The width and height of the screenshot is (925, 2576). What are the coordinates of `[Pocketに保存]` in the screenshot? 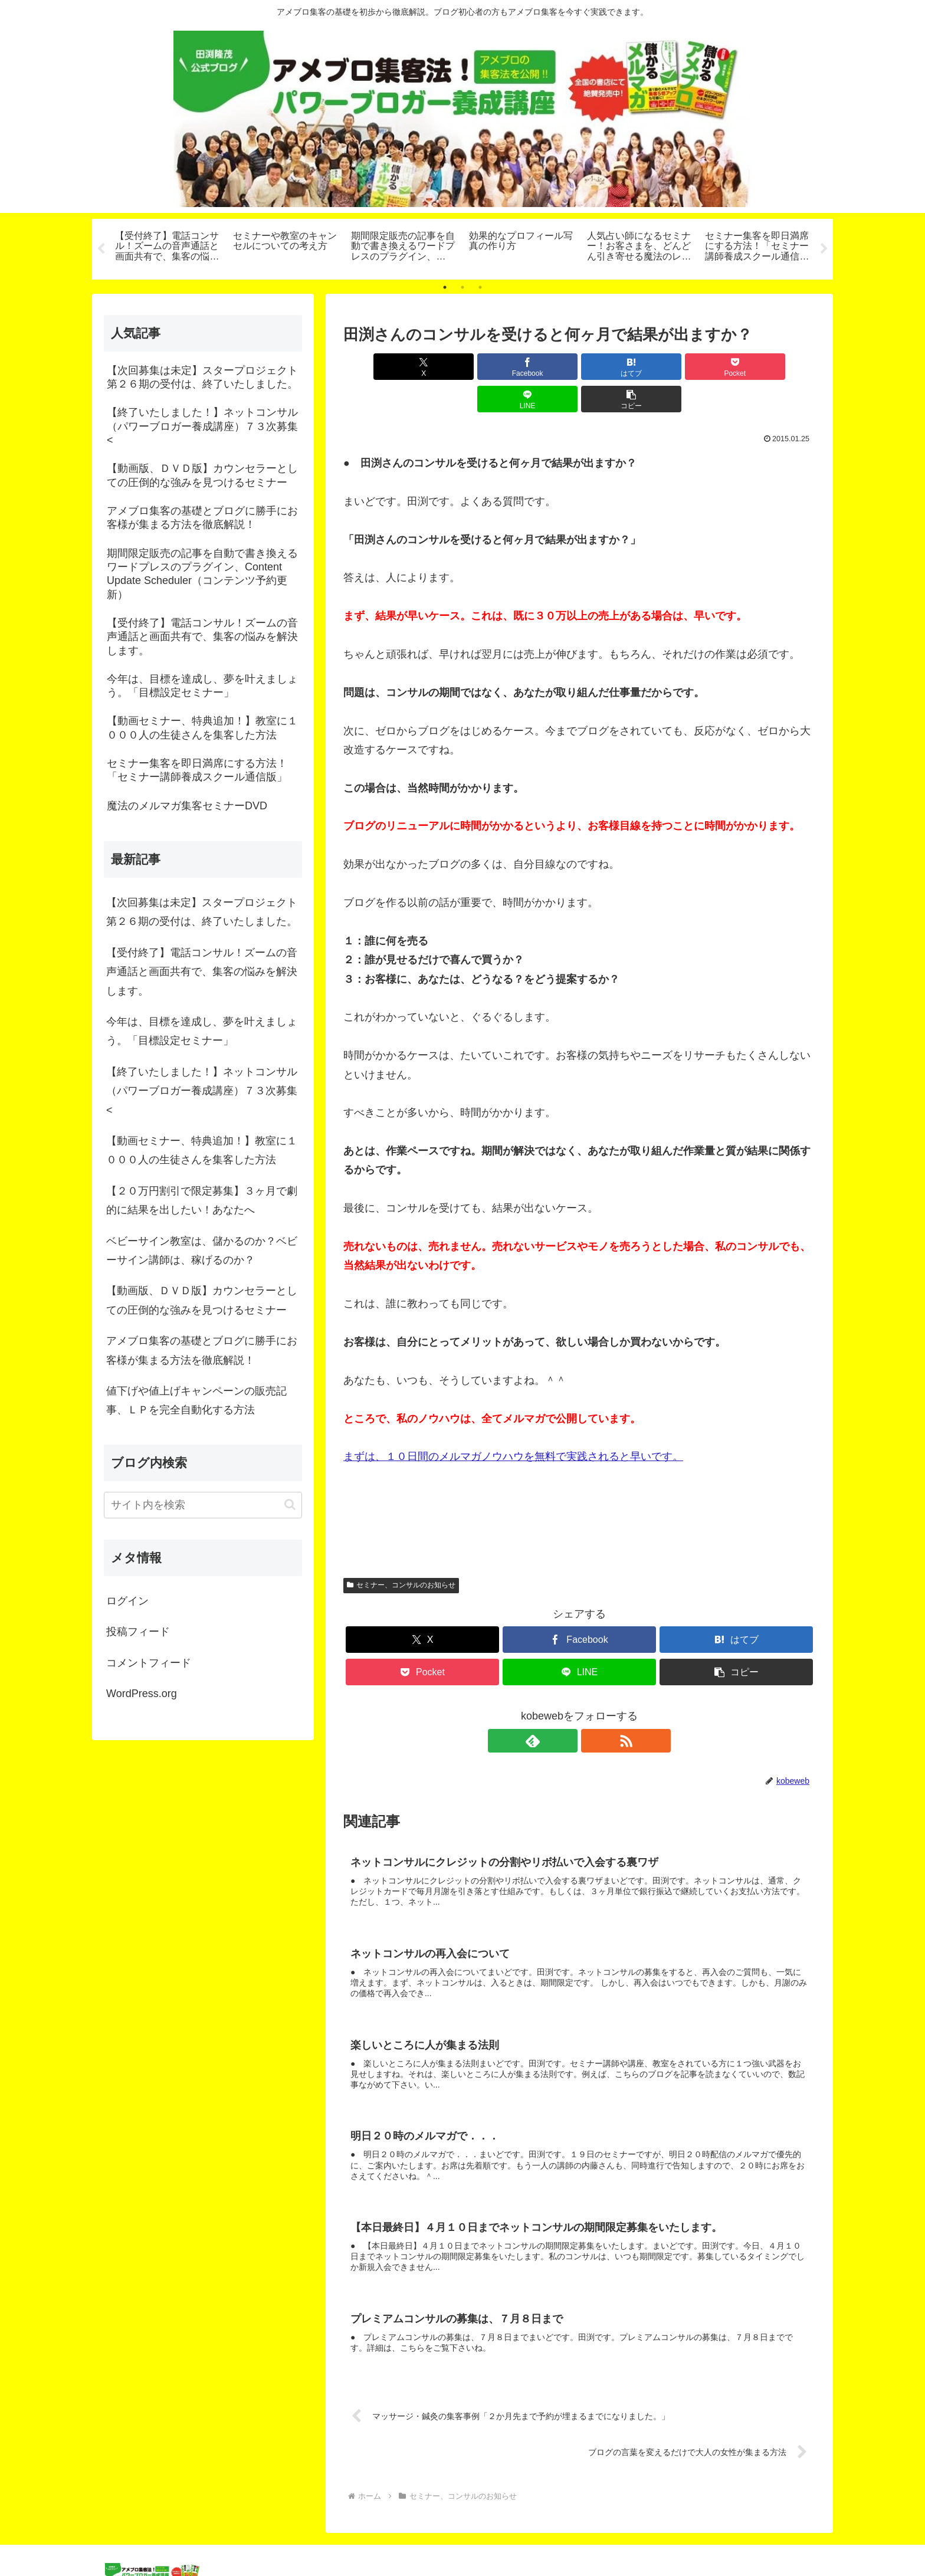 It's located at (619, 366).